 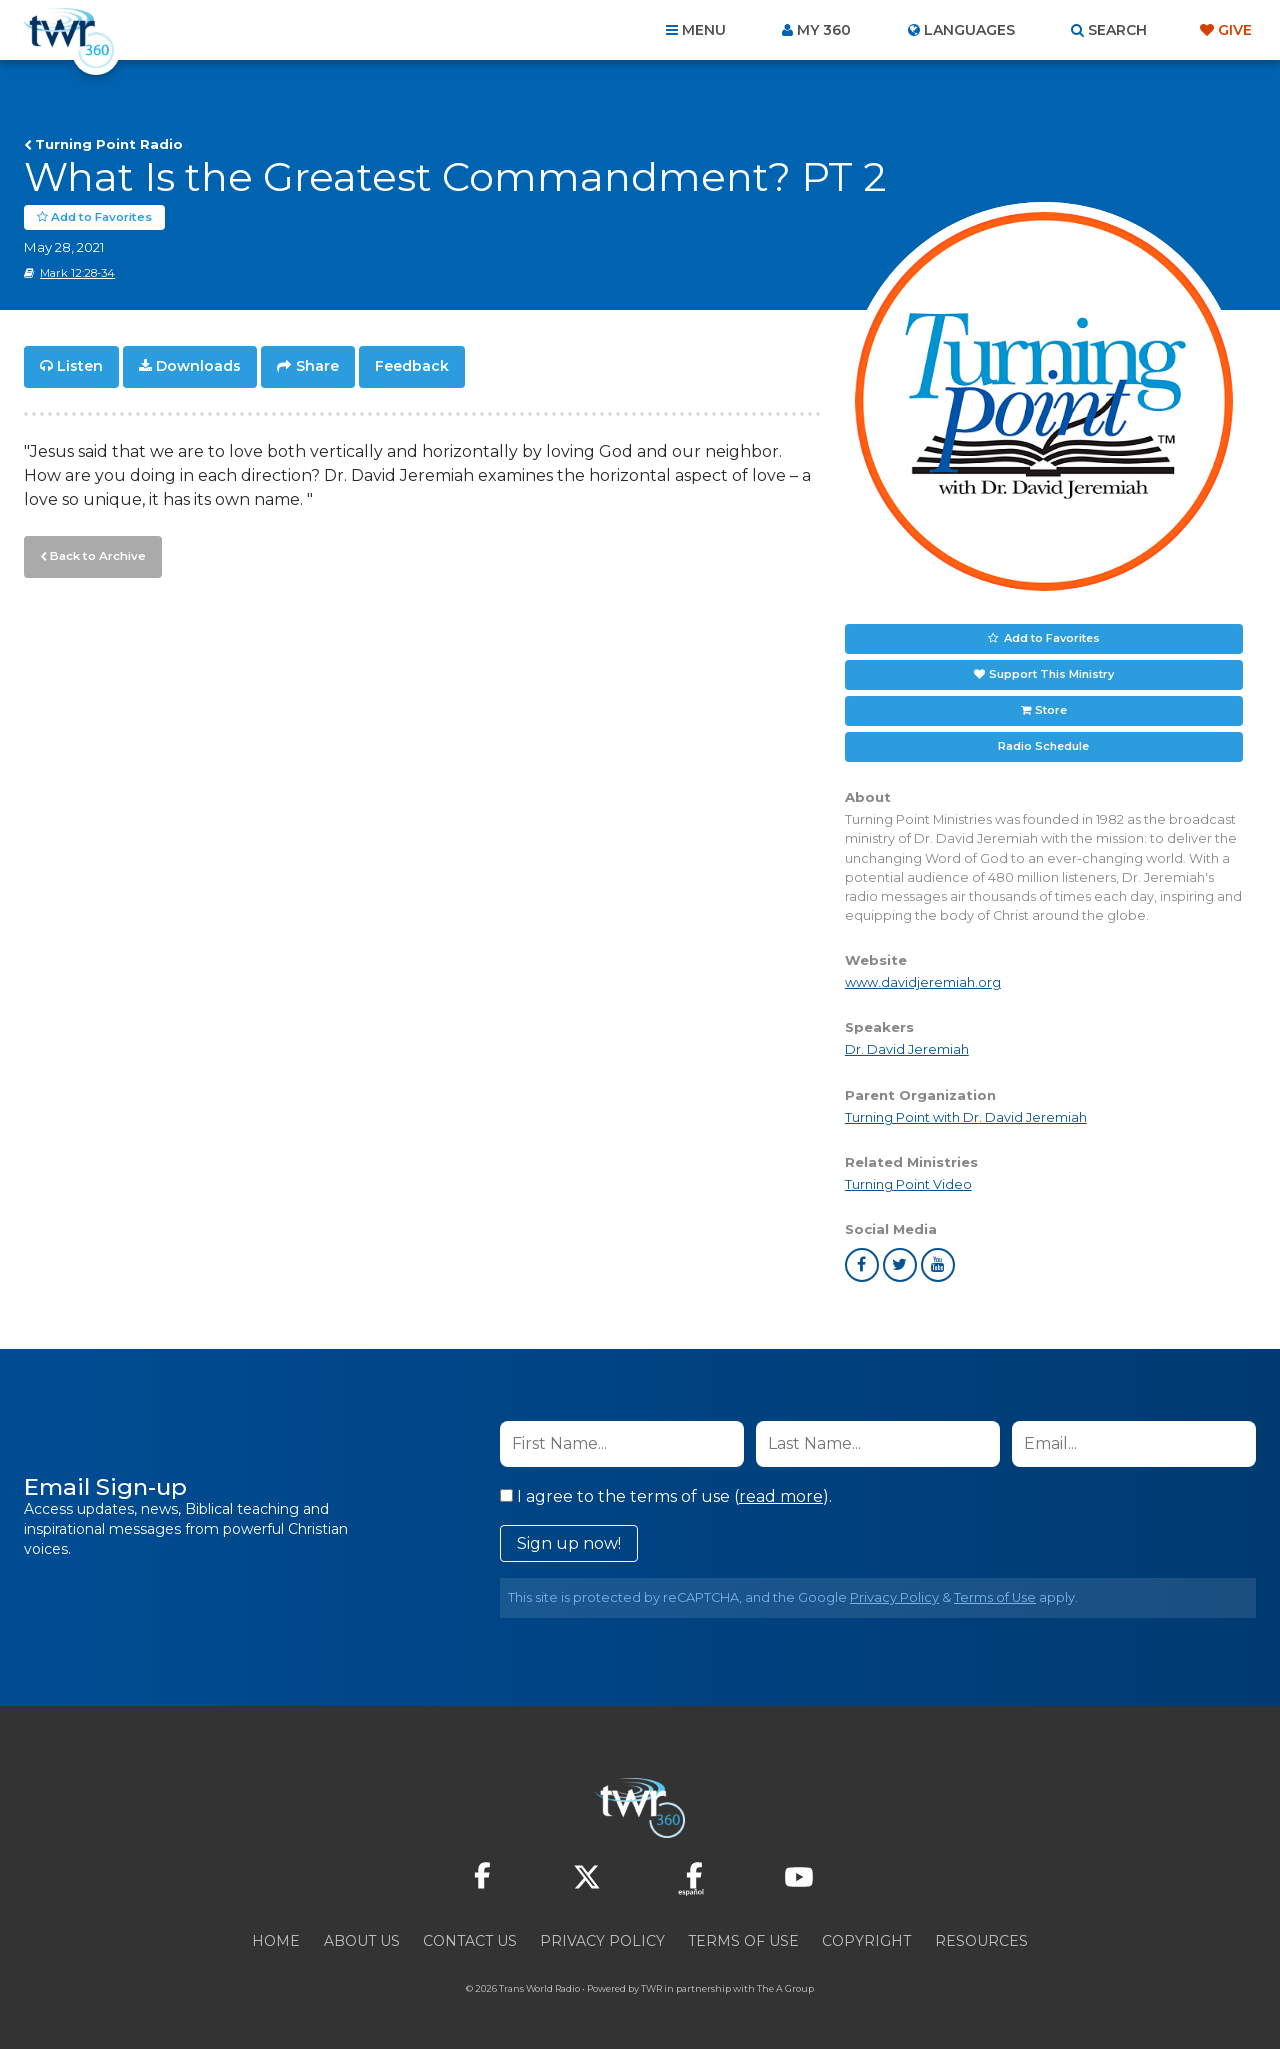 I want to click on Resources, so click(x=981, y=1941).